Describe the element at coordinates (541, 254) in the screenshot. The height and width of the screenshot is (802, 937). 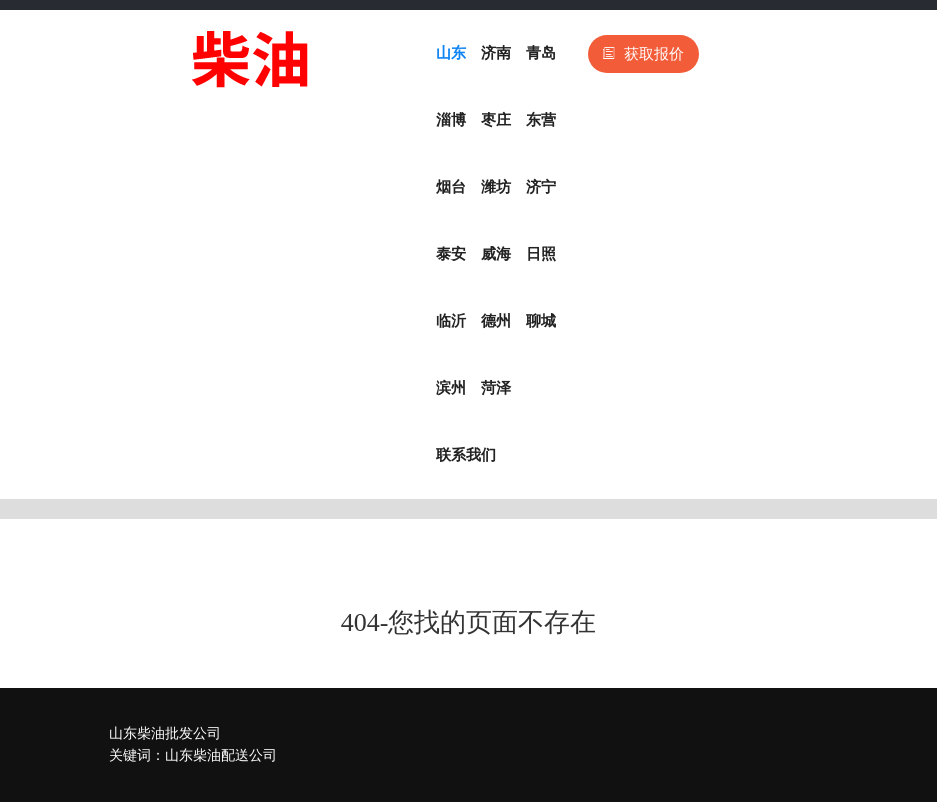
I see `日照` at that location.